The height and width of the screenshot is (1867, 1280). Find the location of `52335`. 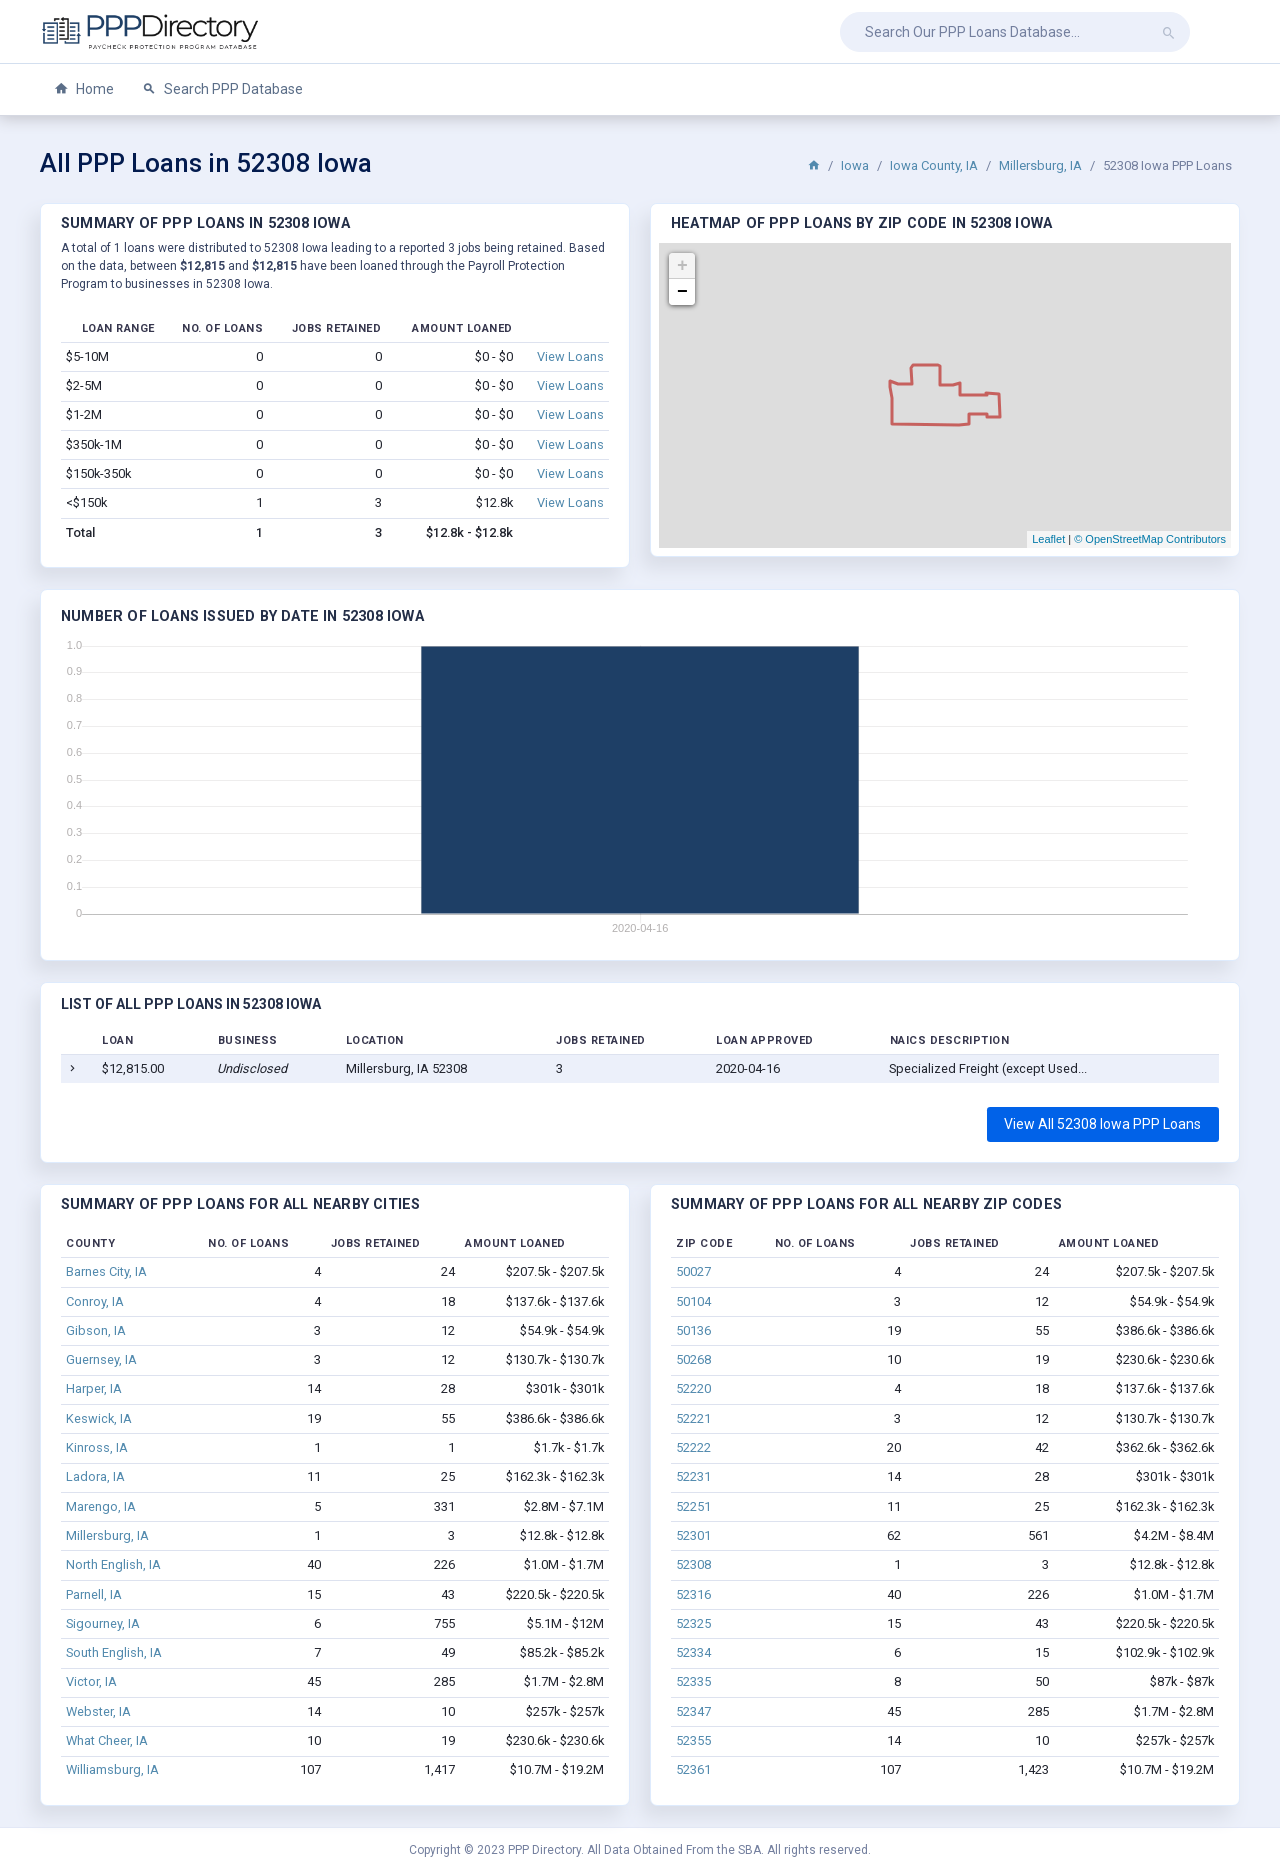

52335 is located at coordinates (693, 1681).